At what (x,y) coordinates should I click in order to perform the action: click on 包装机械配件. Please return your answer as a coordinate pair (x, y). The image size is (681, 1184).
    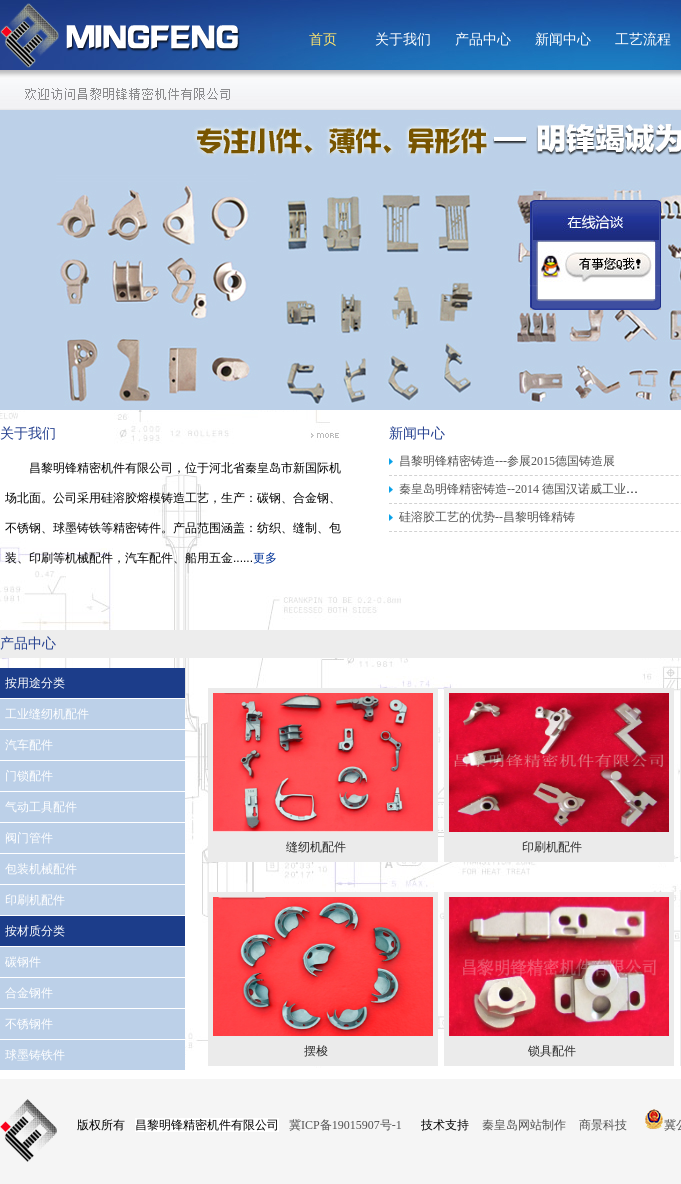
    Looking at the image, I should click on (41, 869).